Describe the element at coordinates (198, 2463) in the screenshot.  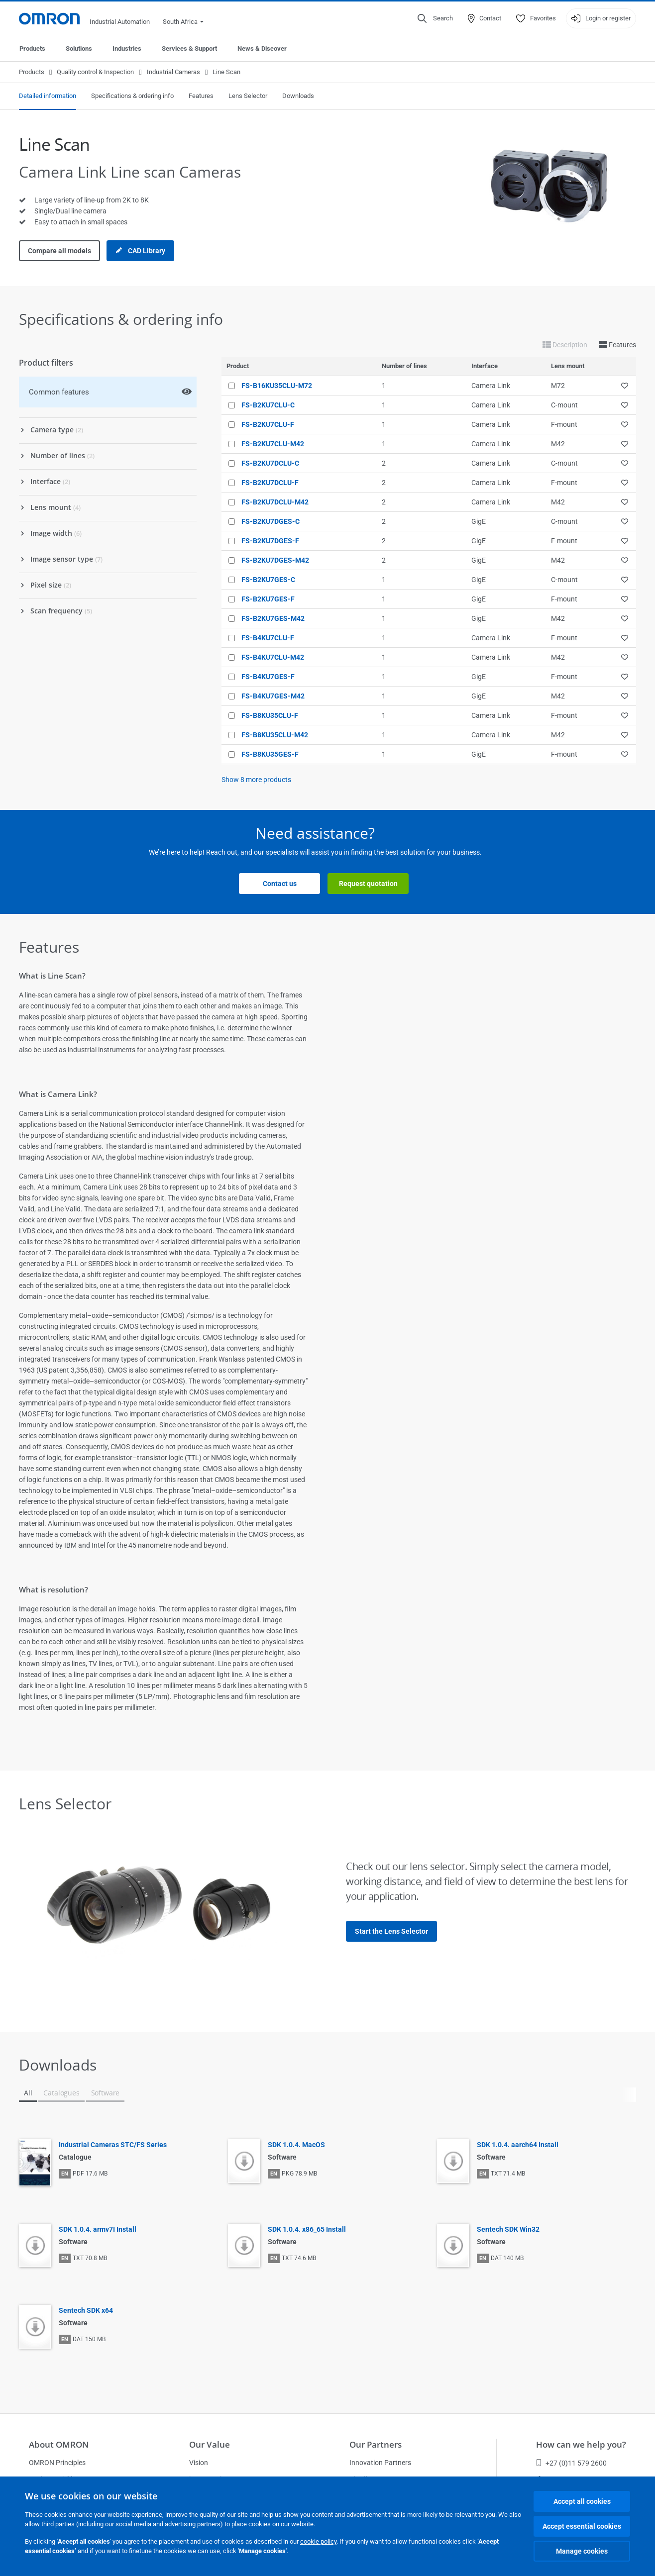
I see `Vision` at that location.